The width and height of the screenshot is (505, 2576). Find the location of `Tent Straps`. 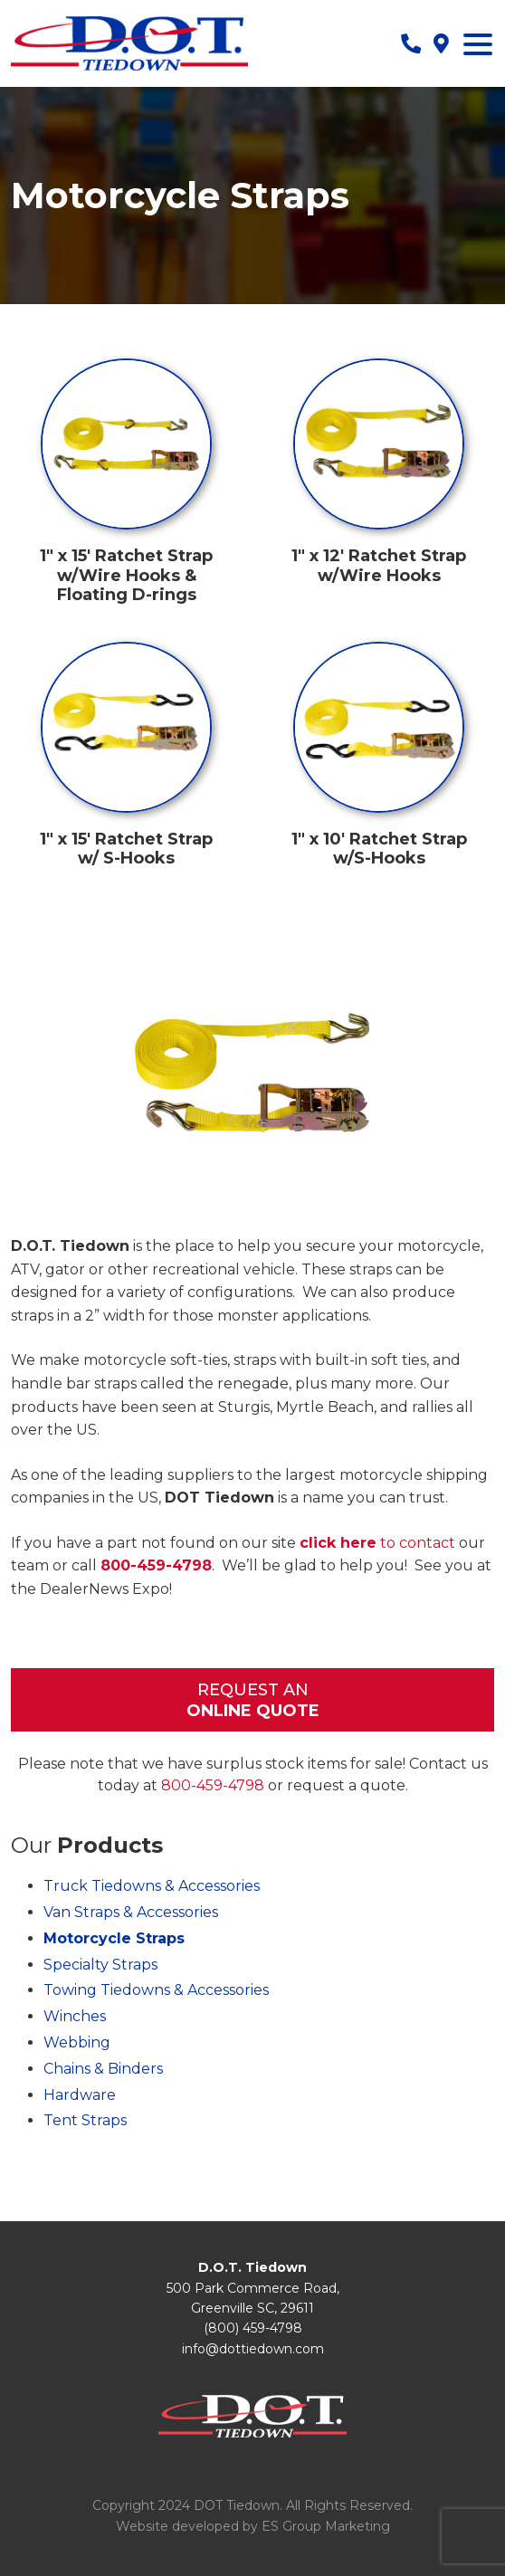

Tent Straps is located at coordinates (85, 2120).